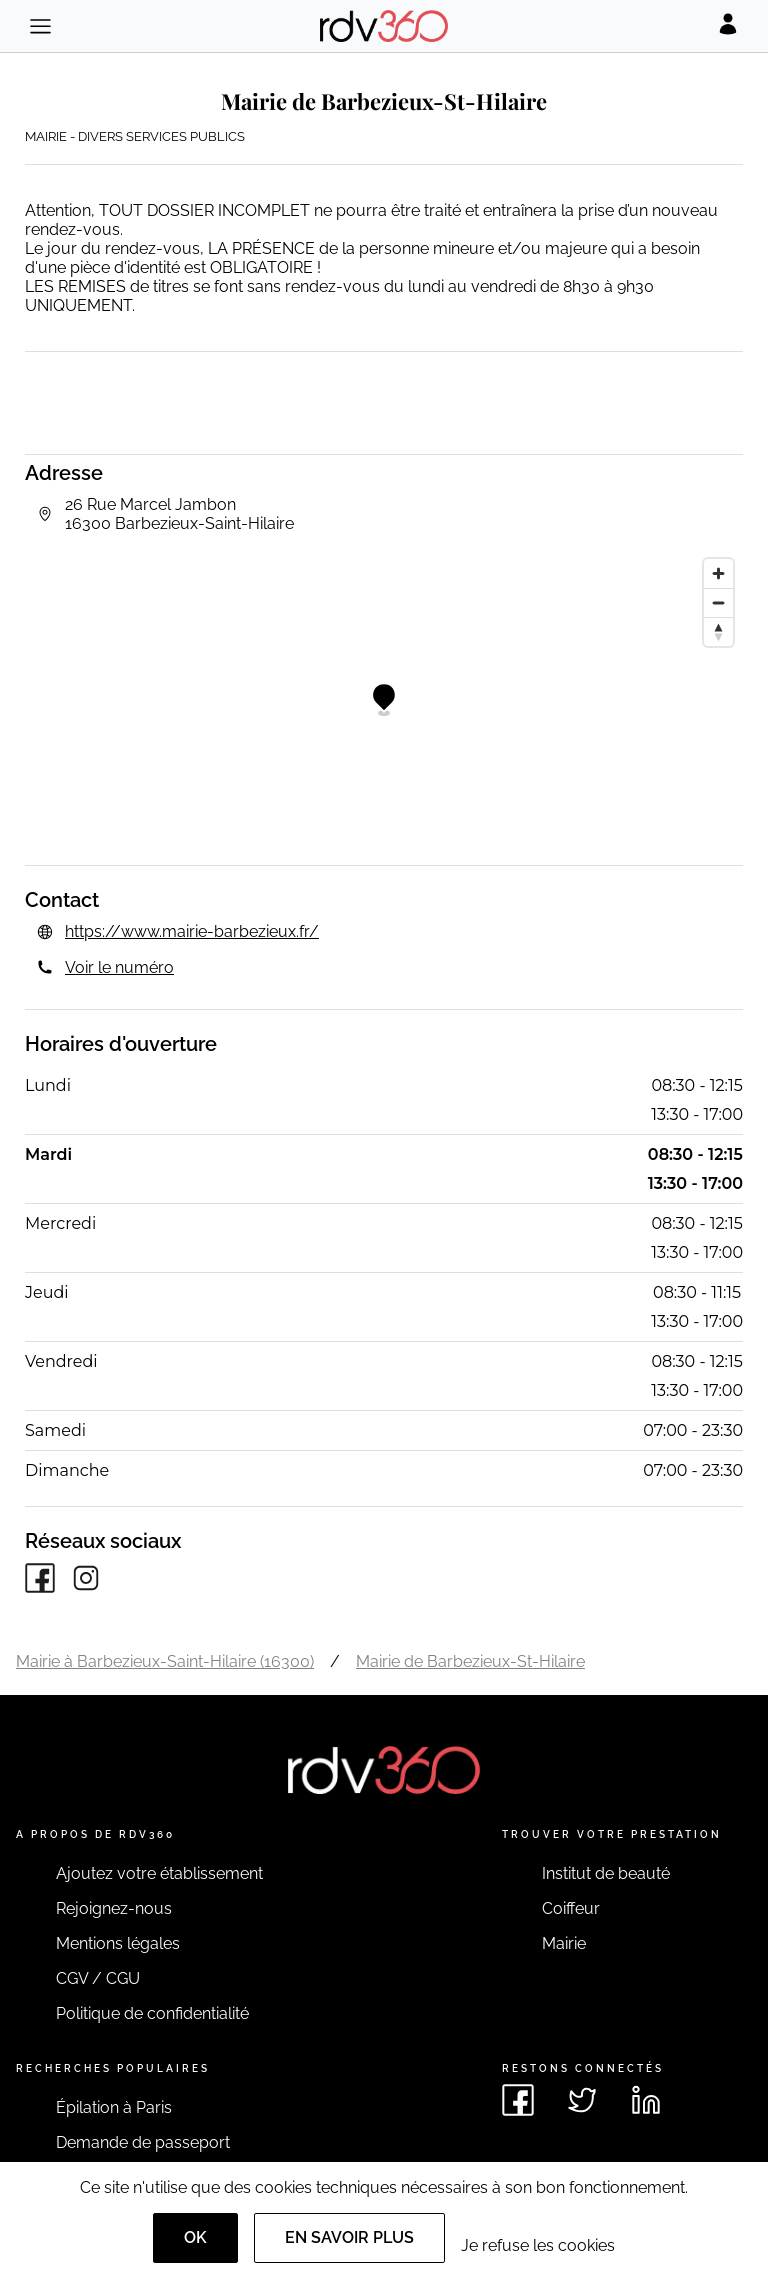 This screenshot has width=768, height=2279. Describe the element at coordinates (192, 931) in the screenshot. I see `https://www.mairie-barbezieux.fr/` at that location.